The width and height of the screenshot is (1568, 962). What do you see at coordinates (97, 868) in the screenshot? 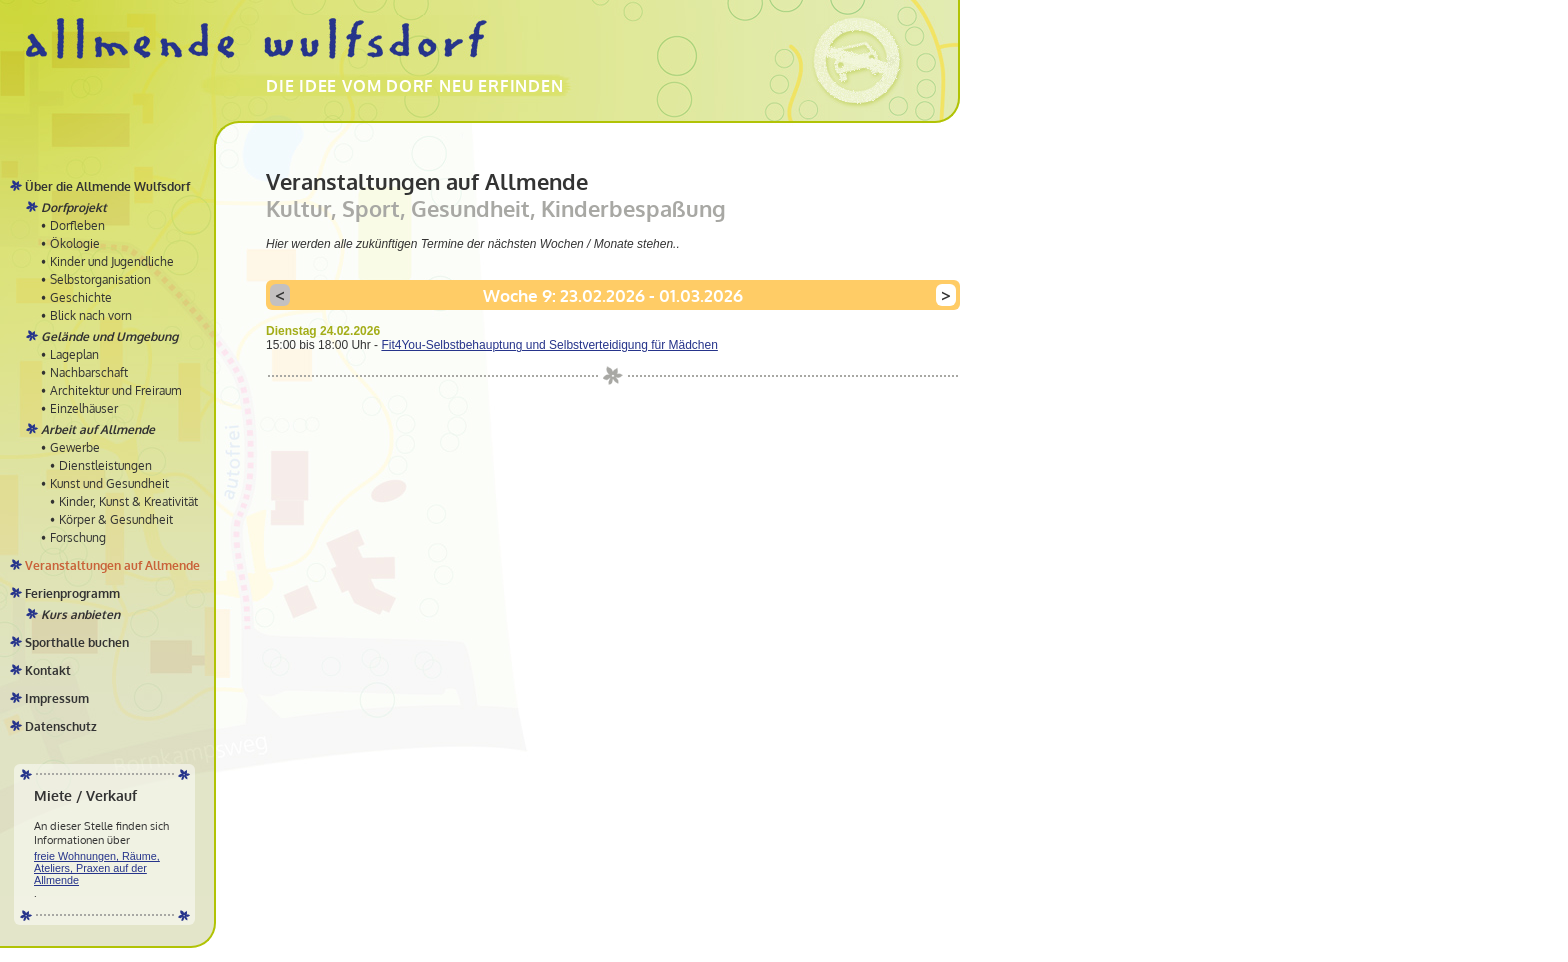
I see `freie Wohnungen, Räume, Ateliers, Praxen auf der Allmende` at bounding box center [97, 868].